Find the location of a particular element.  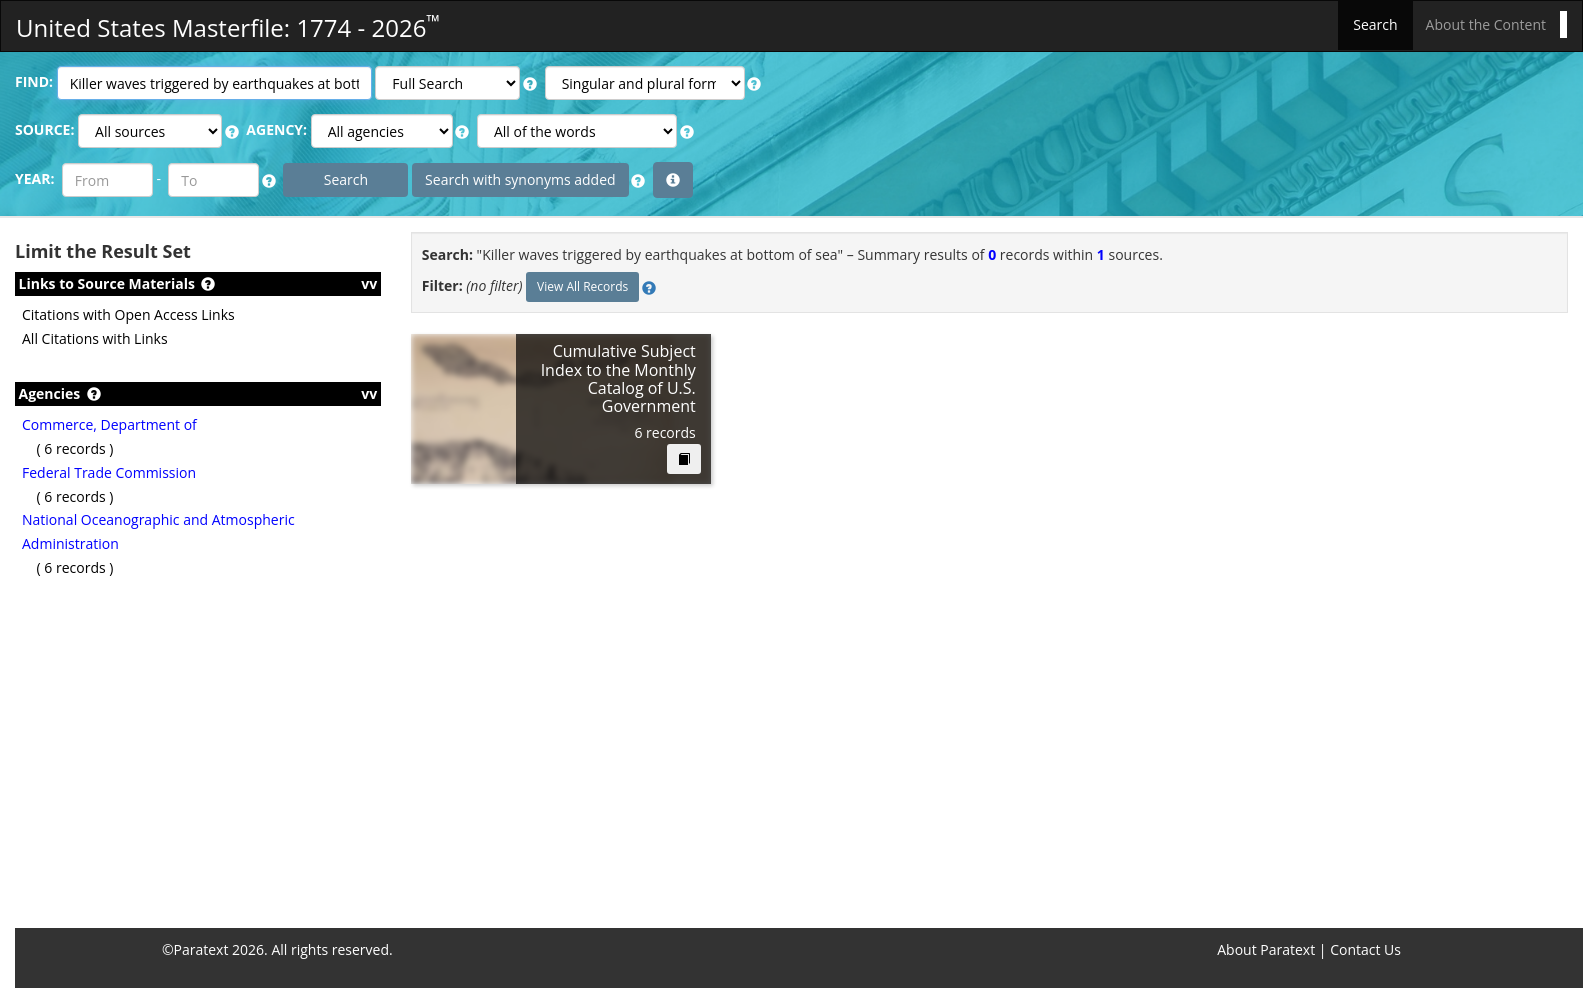

YEAR: is located at coordinates (34, 178).